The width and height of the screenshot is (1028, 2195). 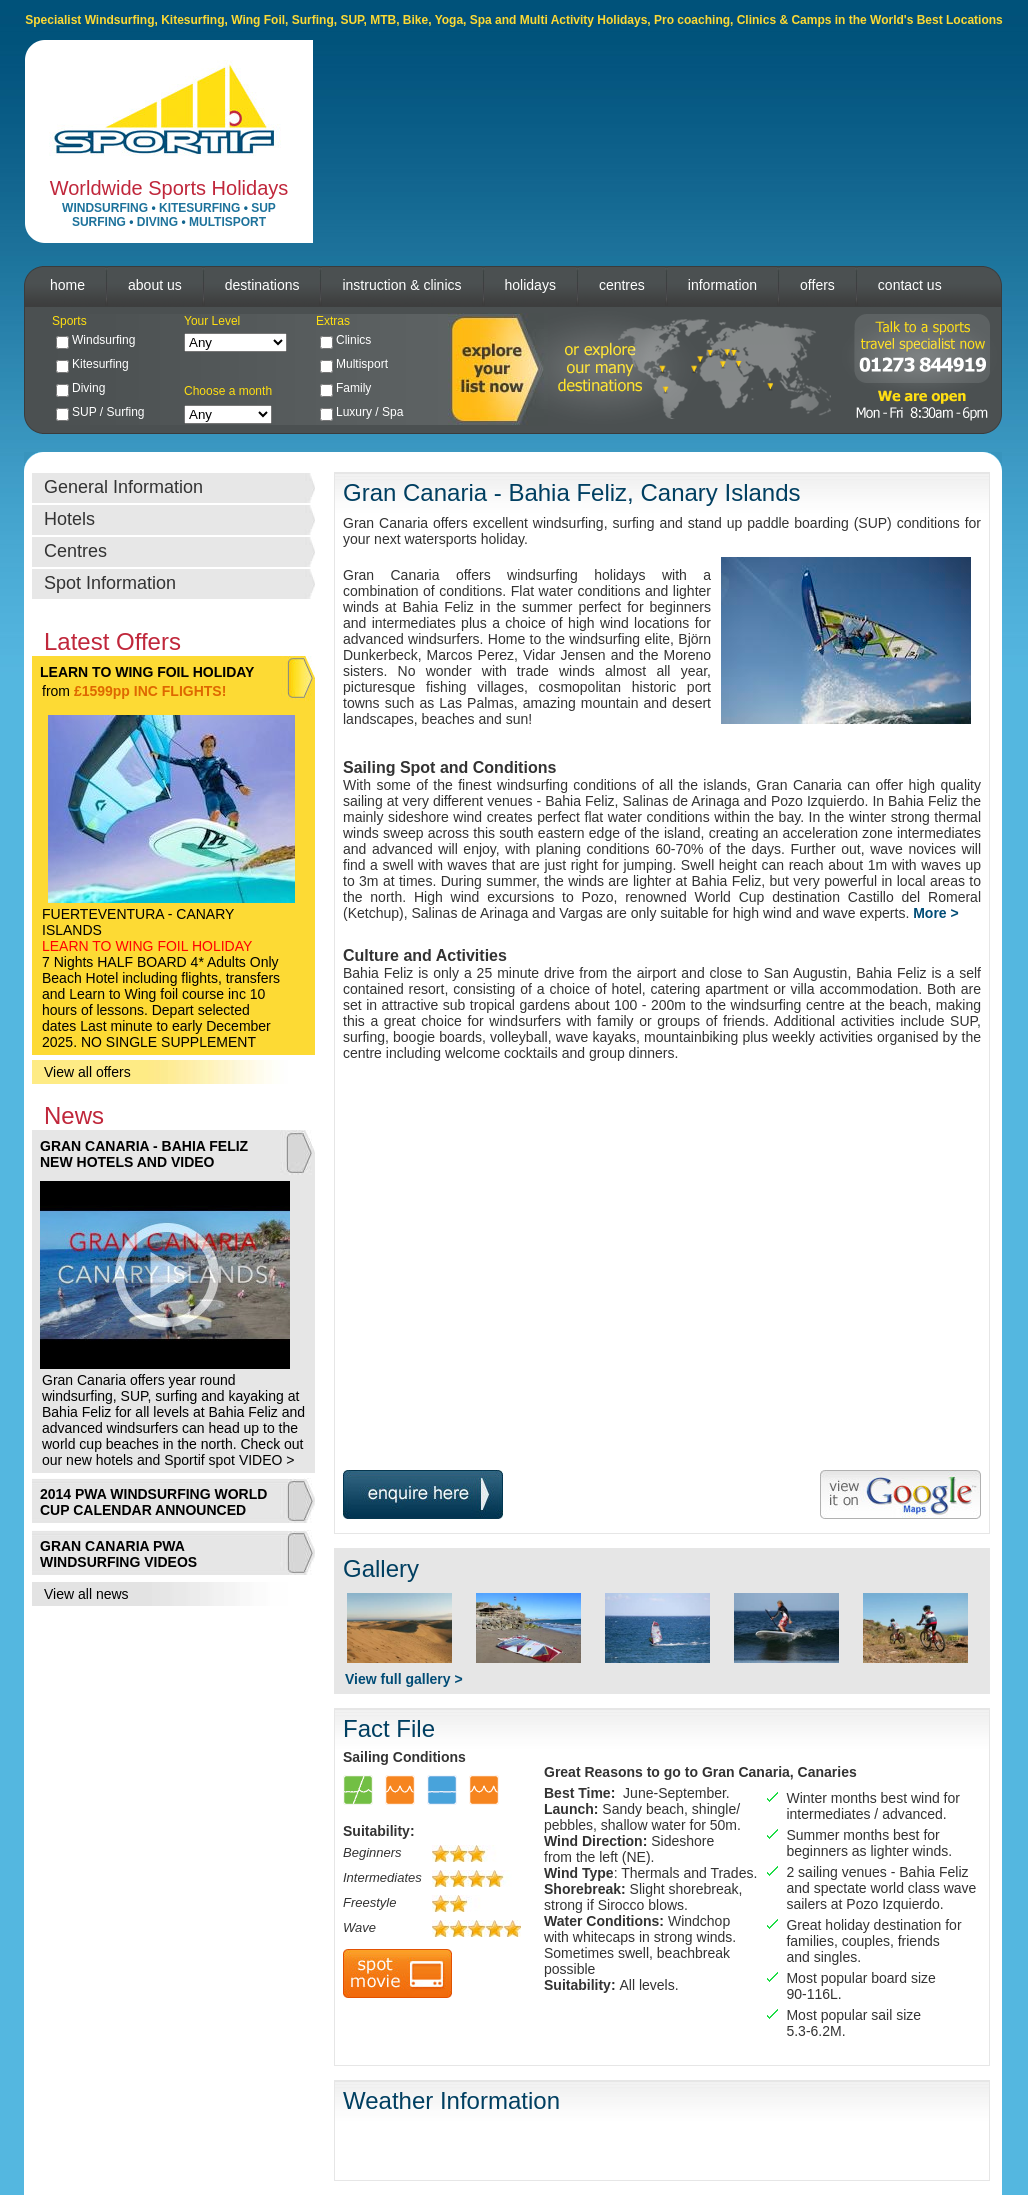 What do you see at coordinates (75, 551) in the screenshot?
I see `Centres` at bounding box center [75, 551].